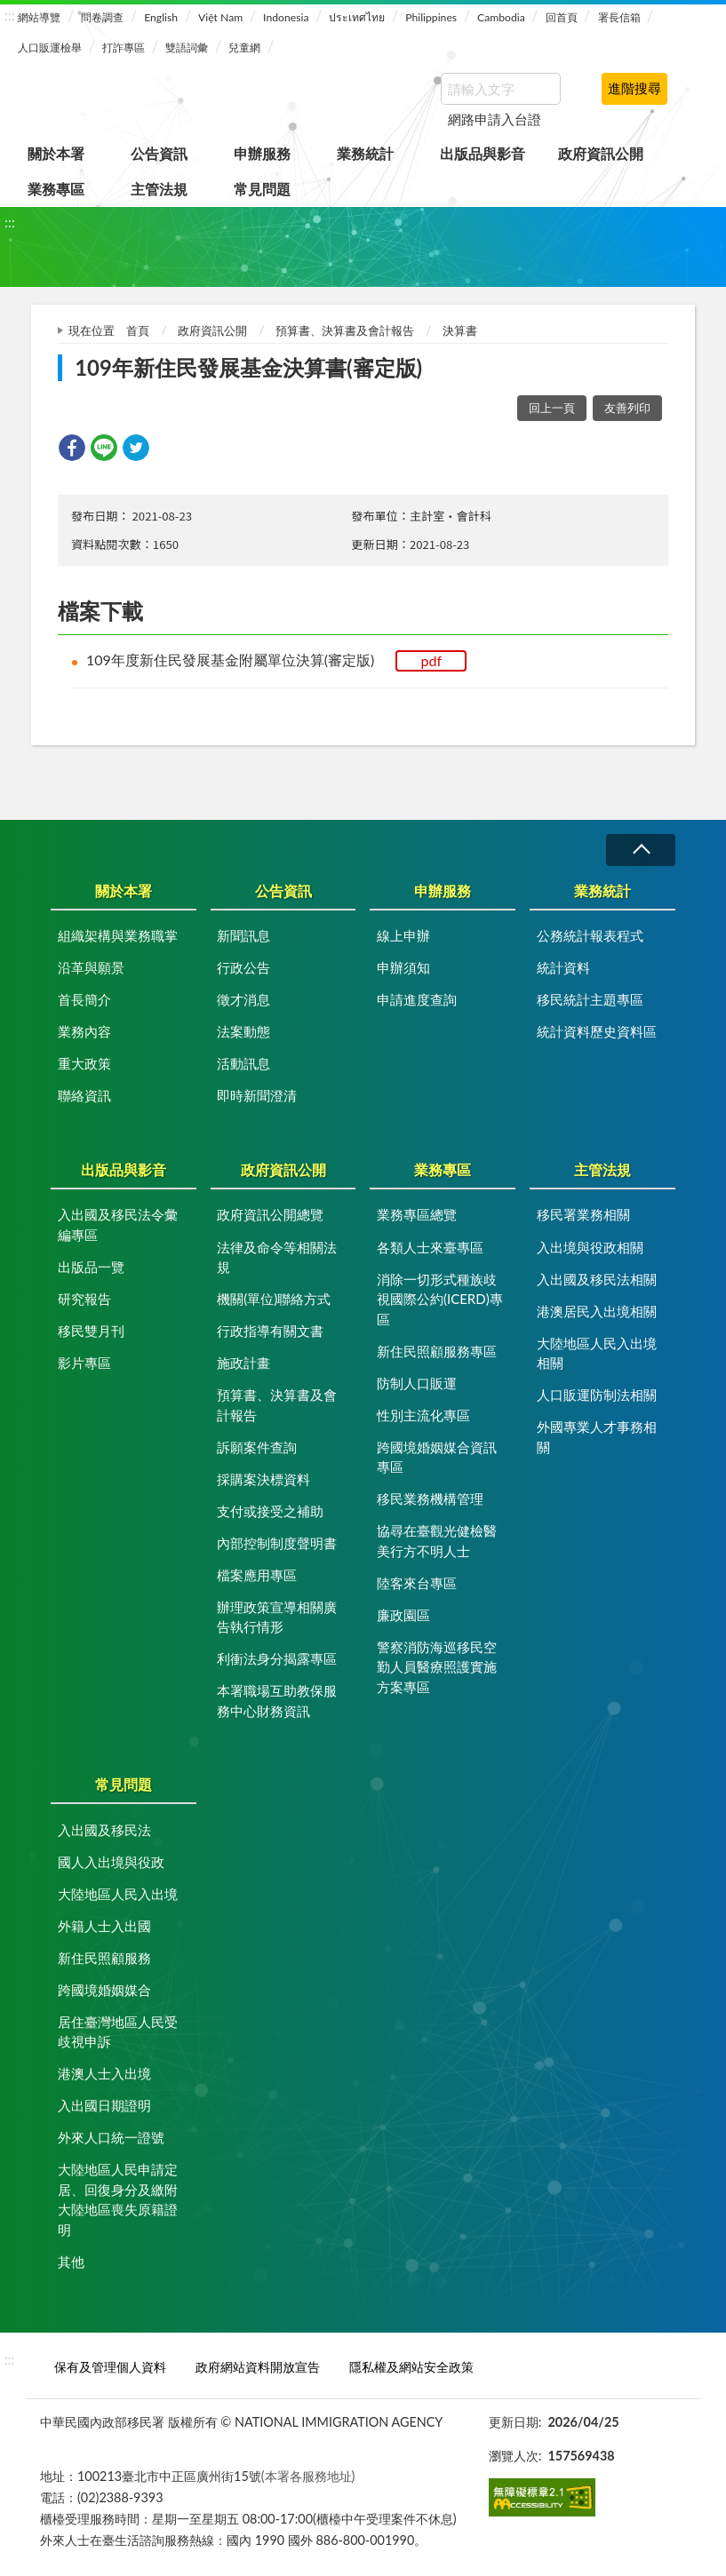  What do you see at coordinates (277, 1543) in the screenshot?
I see `內部控制制度聲明書` at bounding box center [277, 1543].